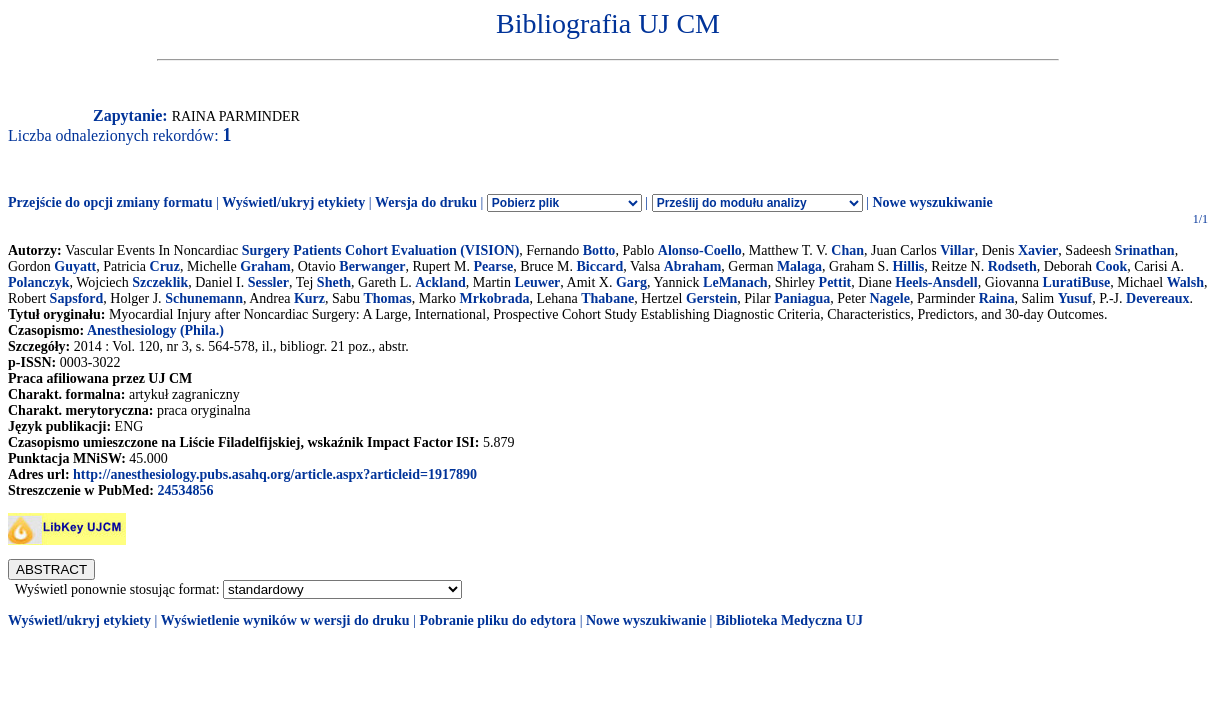 The height and width of the screenshot is (728, 1216). What do you see at coordinates (497, 620) in the screenshot?
I see `Pobranie pliku do edytora` at bounding box center [497, 620].